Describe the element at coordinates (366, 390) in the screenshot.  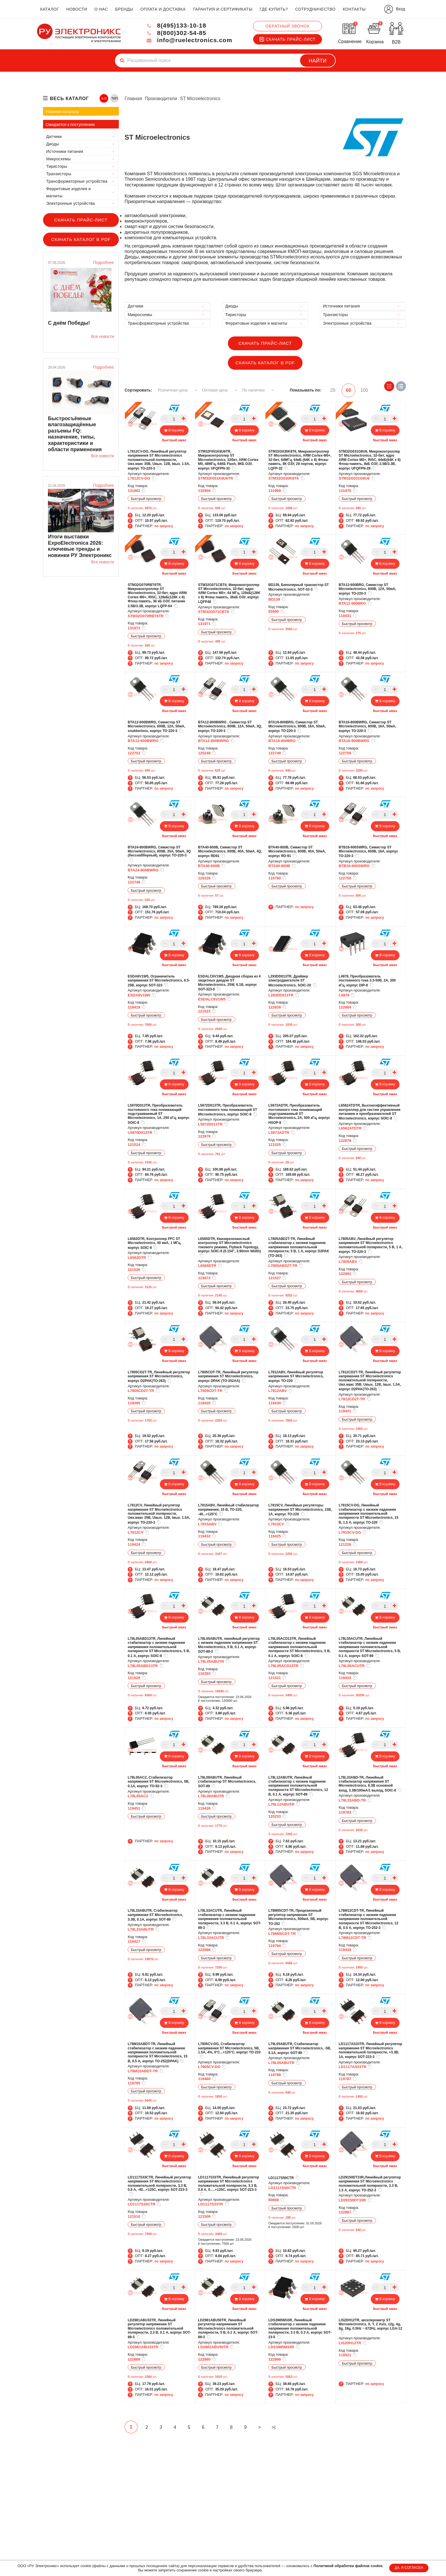
I see `100` at that location.